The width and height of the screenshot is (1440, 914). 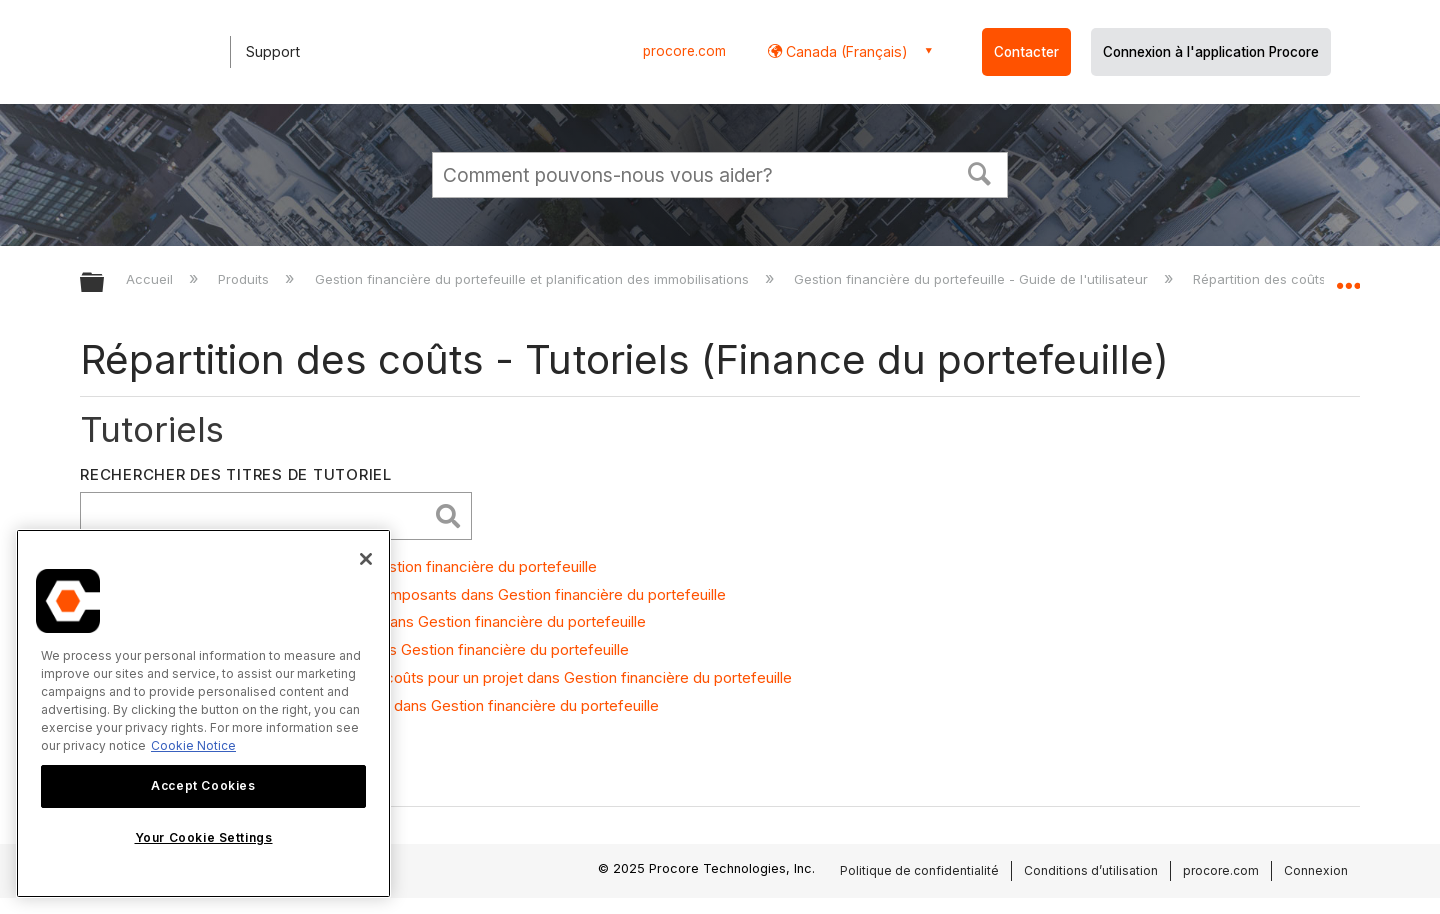 I want to click on Your Cookie Settings [Your Cookie Settings, Opens the preference center dialog], so click(x=204, y=837).